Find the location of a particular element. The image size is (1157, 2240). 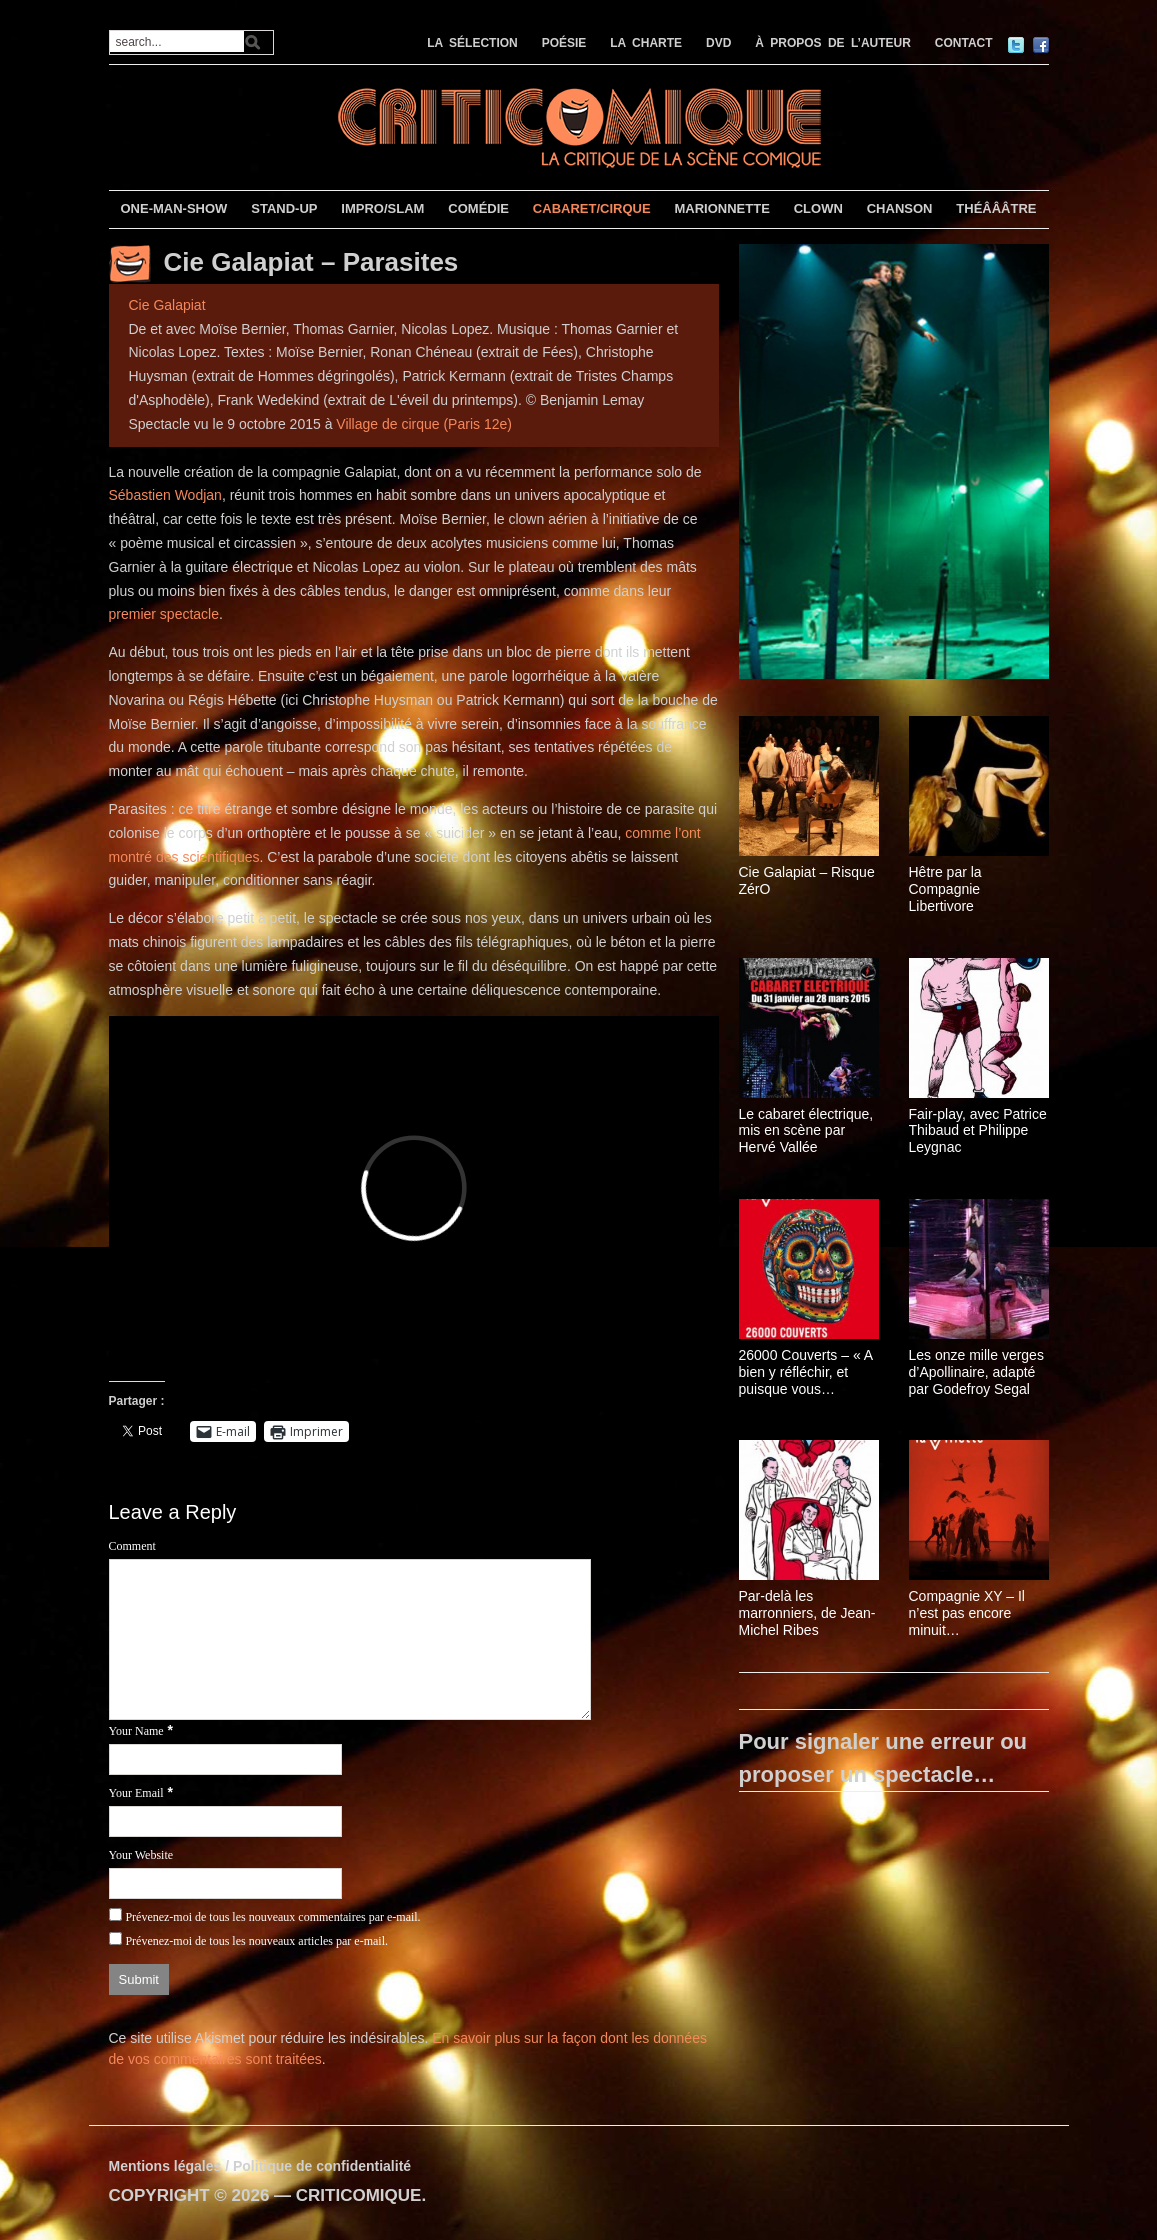

COMÉDIE is located at coordinates (478, 208).